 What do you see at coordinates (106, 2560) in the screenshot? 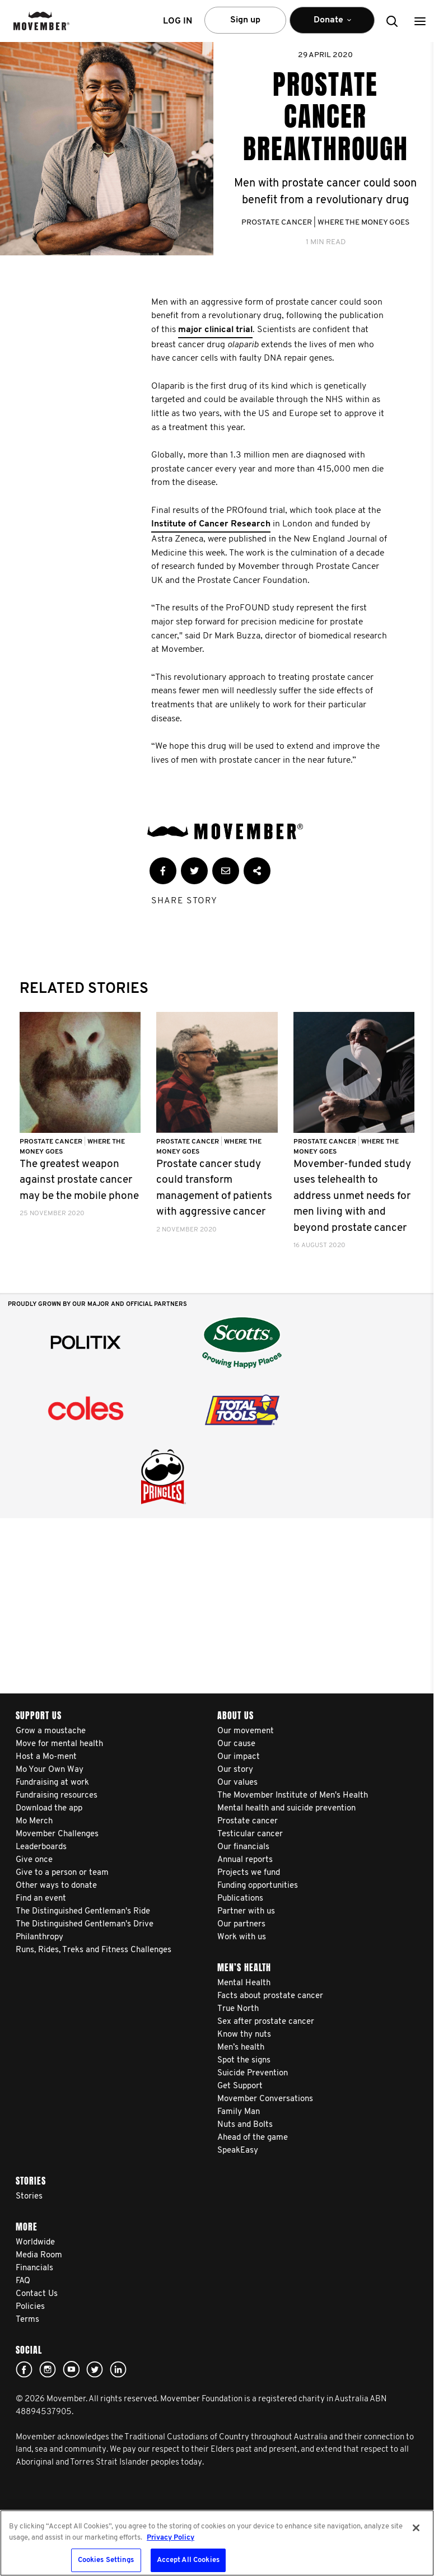
I see `Cookies Settings [Cookies Settings, Opens the preference center dialog]` at bounding box center [106, 2560].